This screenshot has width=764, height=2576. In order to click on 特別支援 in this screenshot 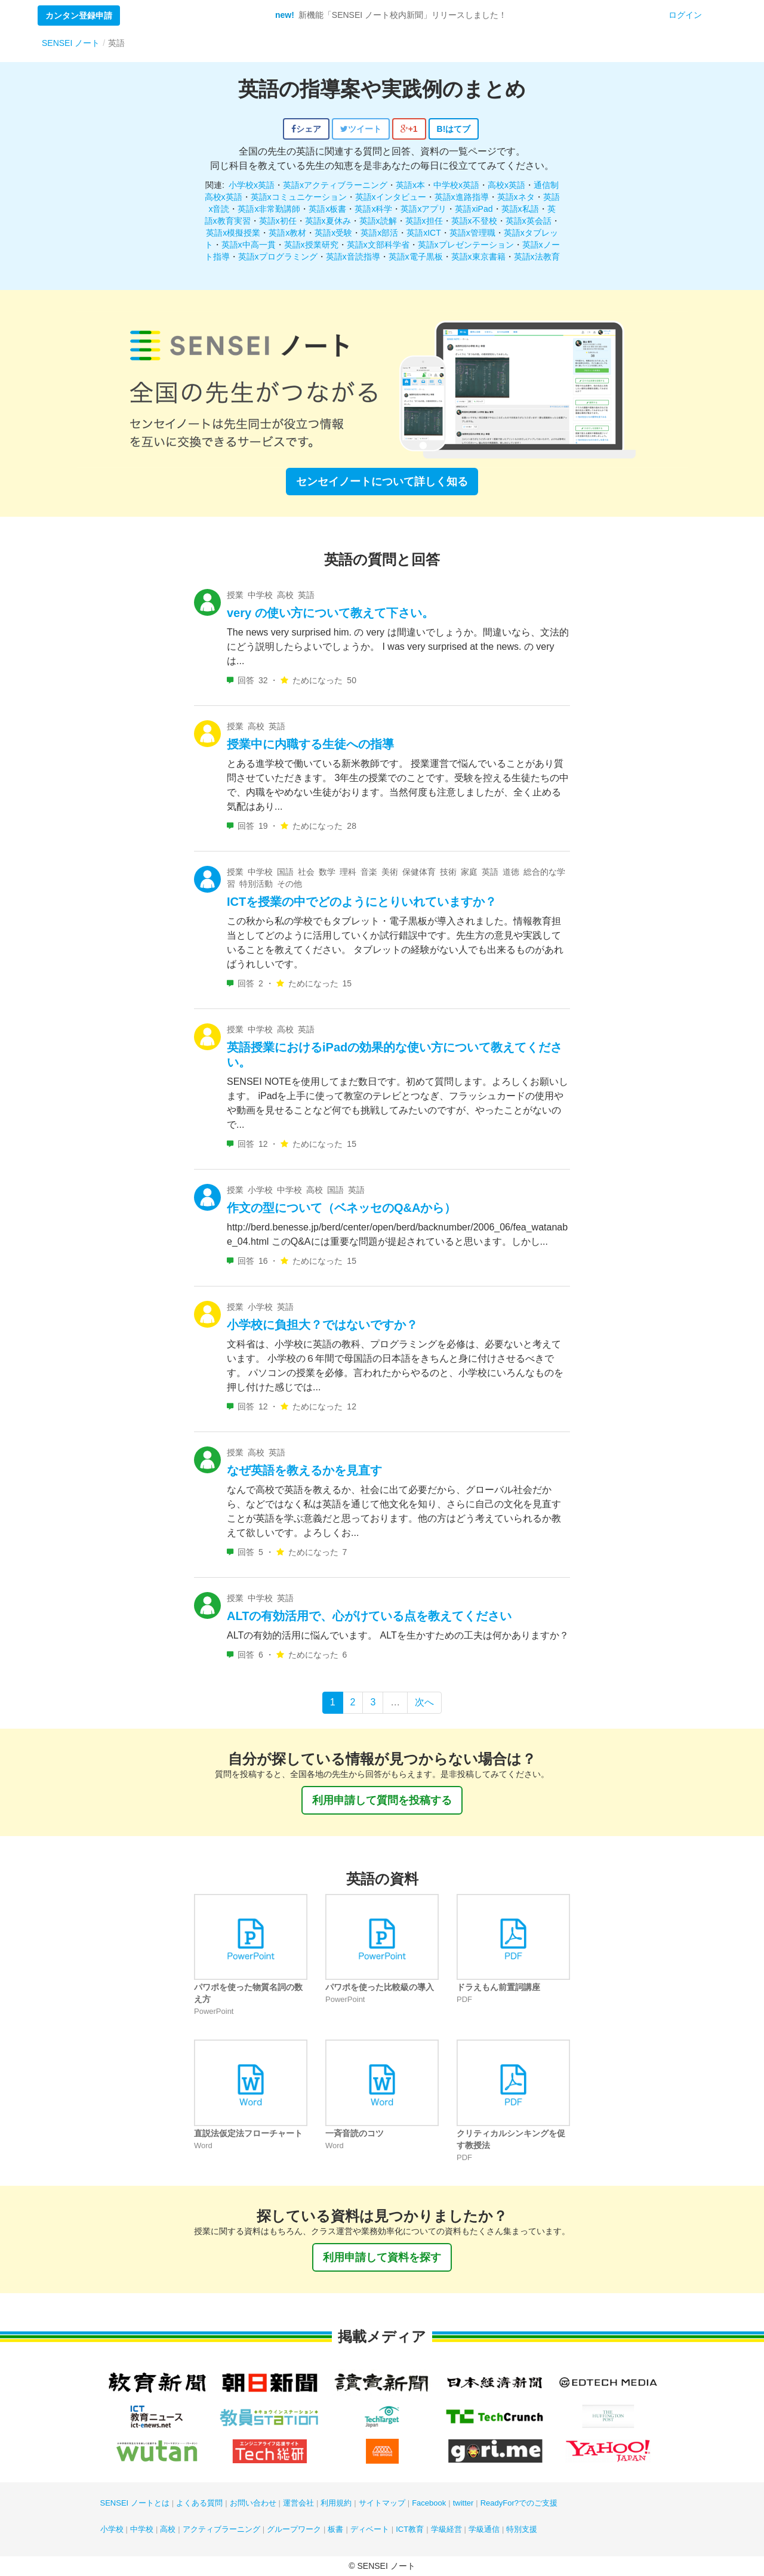, I will do `click(521, 2529)`.